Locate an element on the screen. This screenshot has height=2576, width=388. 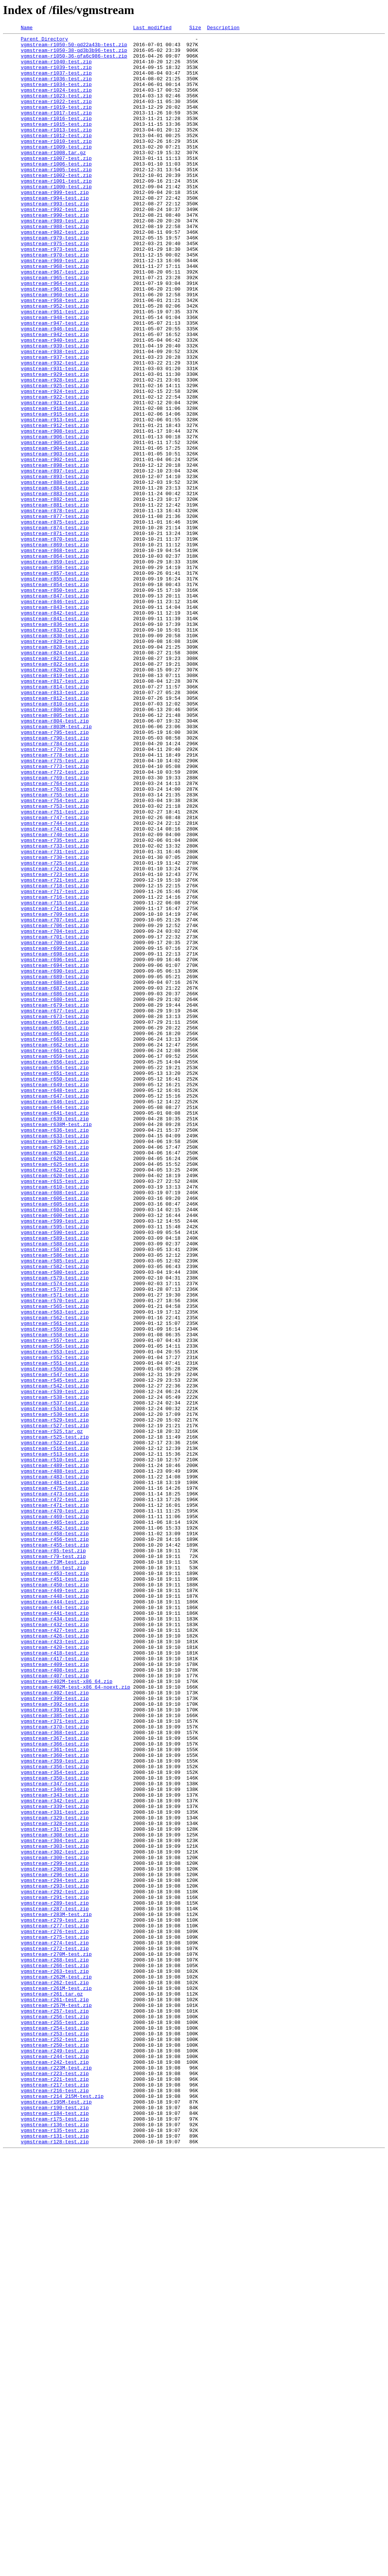
vgmstream-r1010-test.zip is located at coordinates (56, 163).